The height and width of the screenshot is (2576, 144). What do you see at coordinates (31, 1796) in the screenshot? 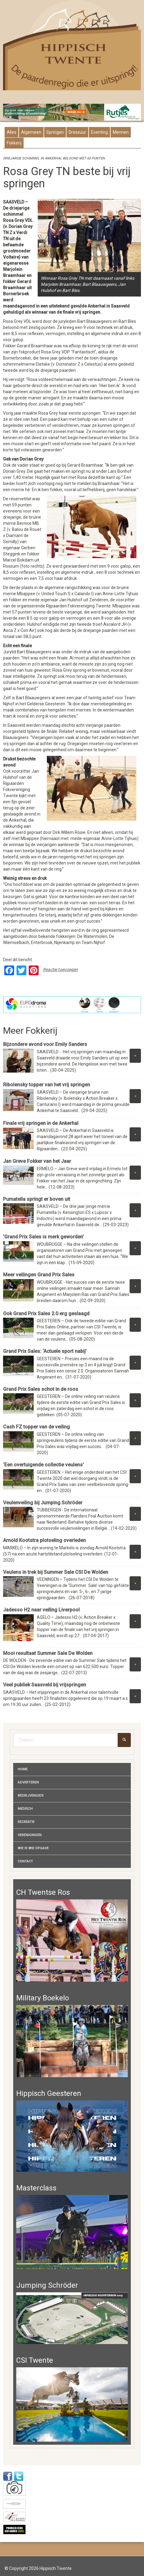
I see `Bedrijvengids` at bounding box center [31, 1796].